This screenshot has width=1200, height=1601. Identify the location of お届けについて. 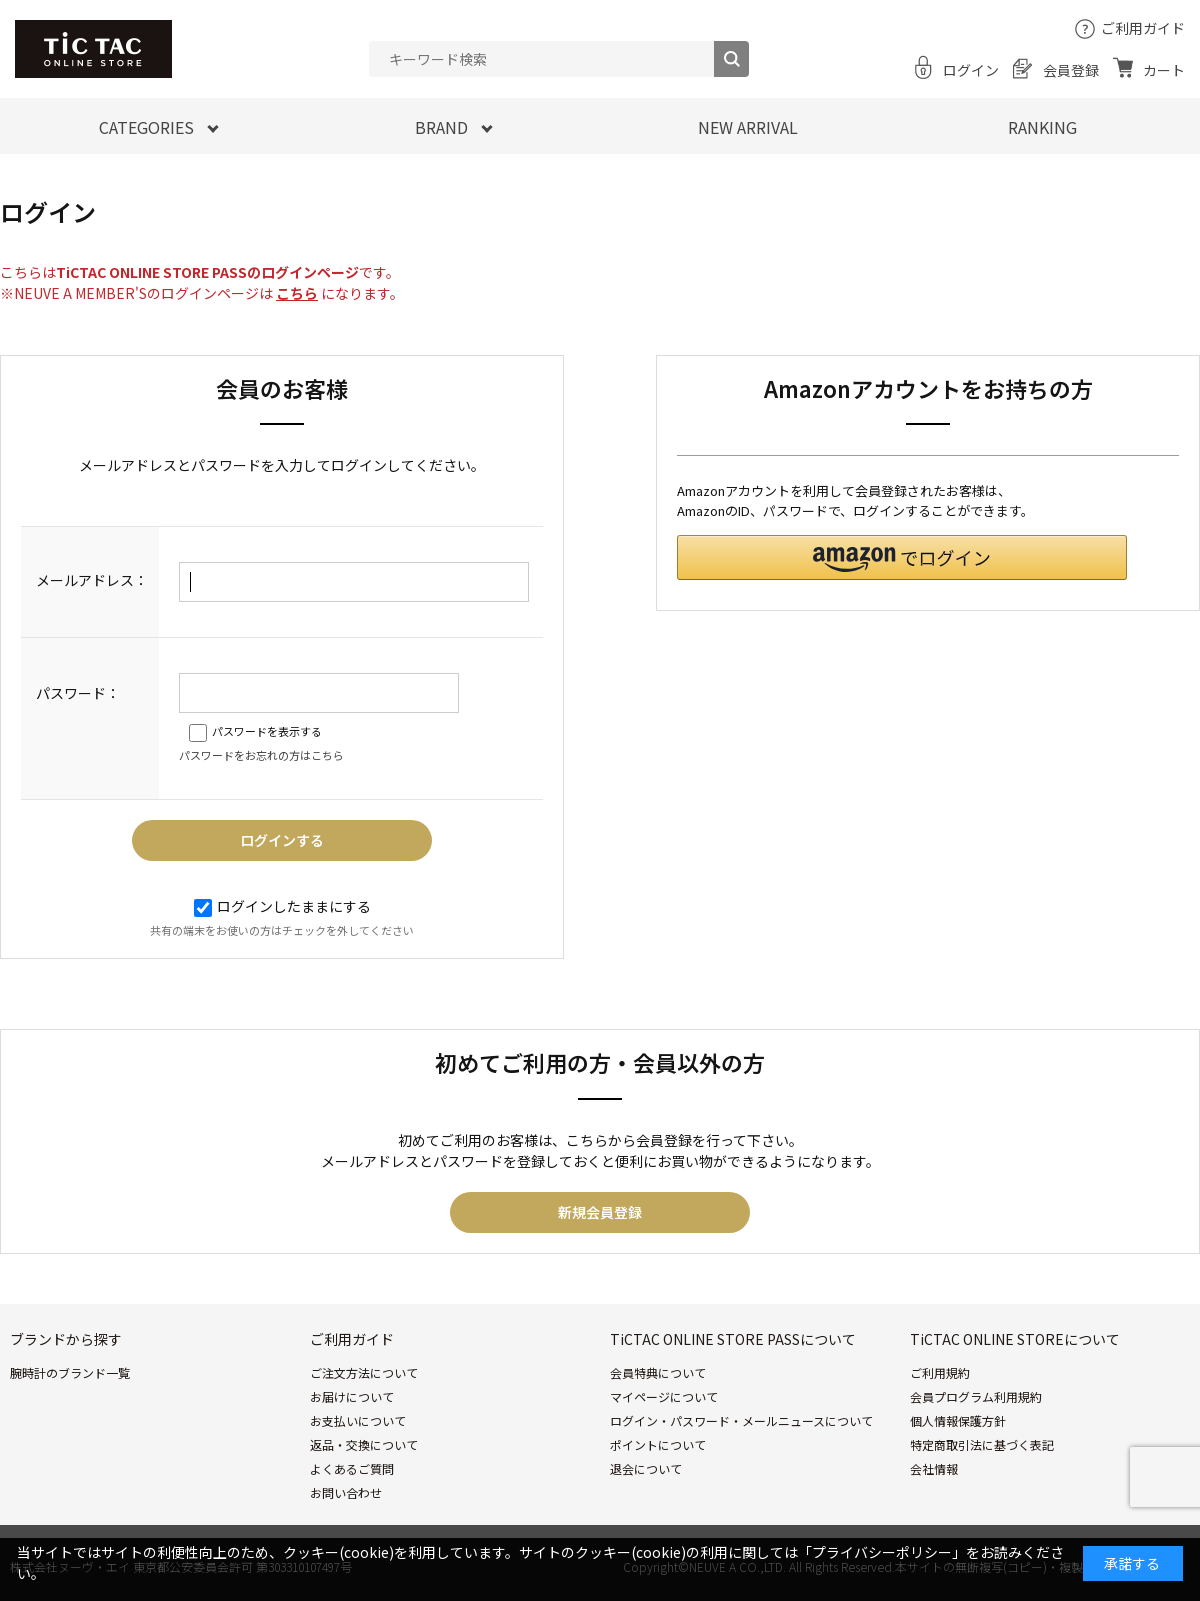
(352, 1396).